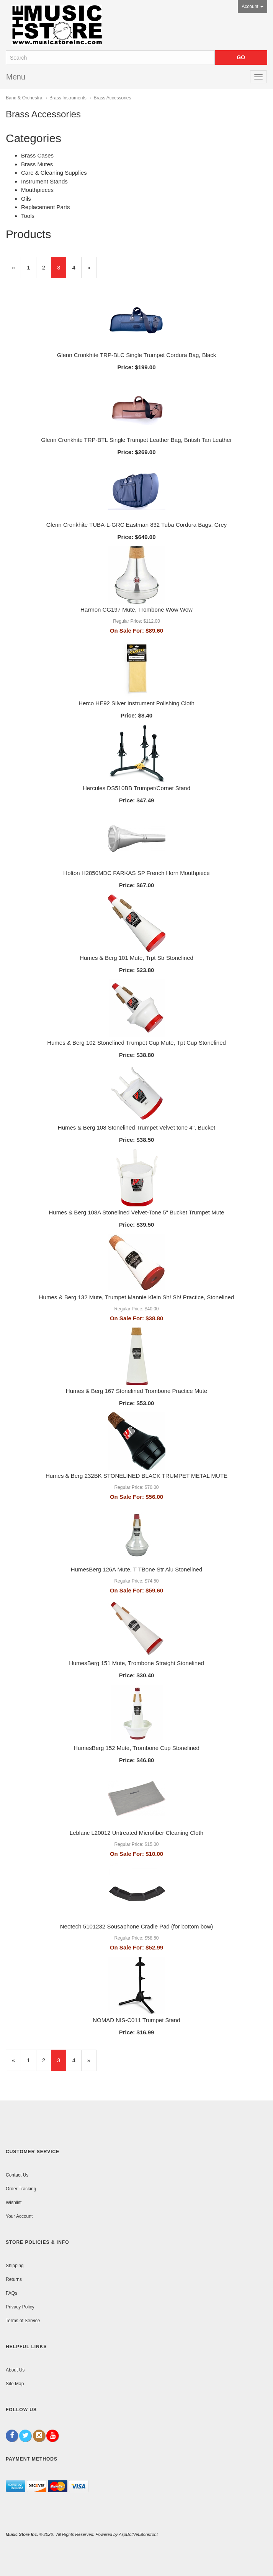 The image size is (273, 2576). I want to click on Contact Us, so click(17, 2175).